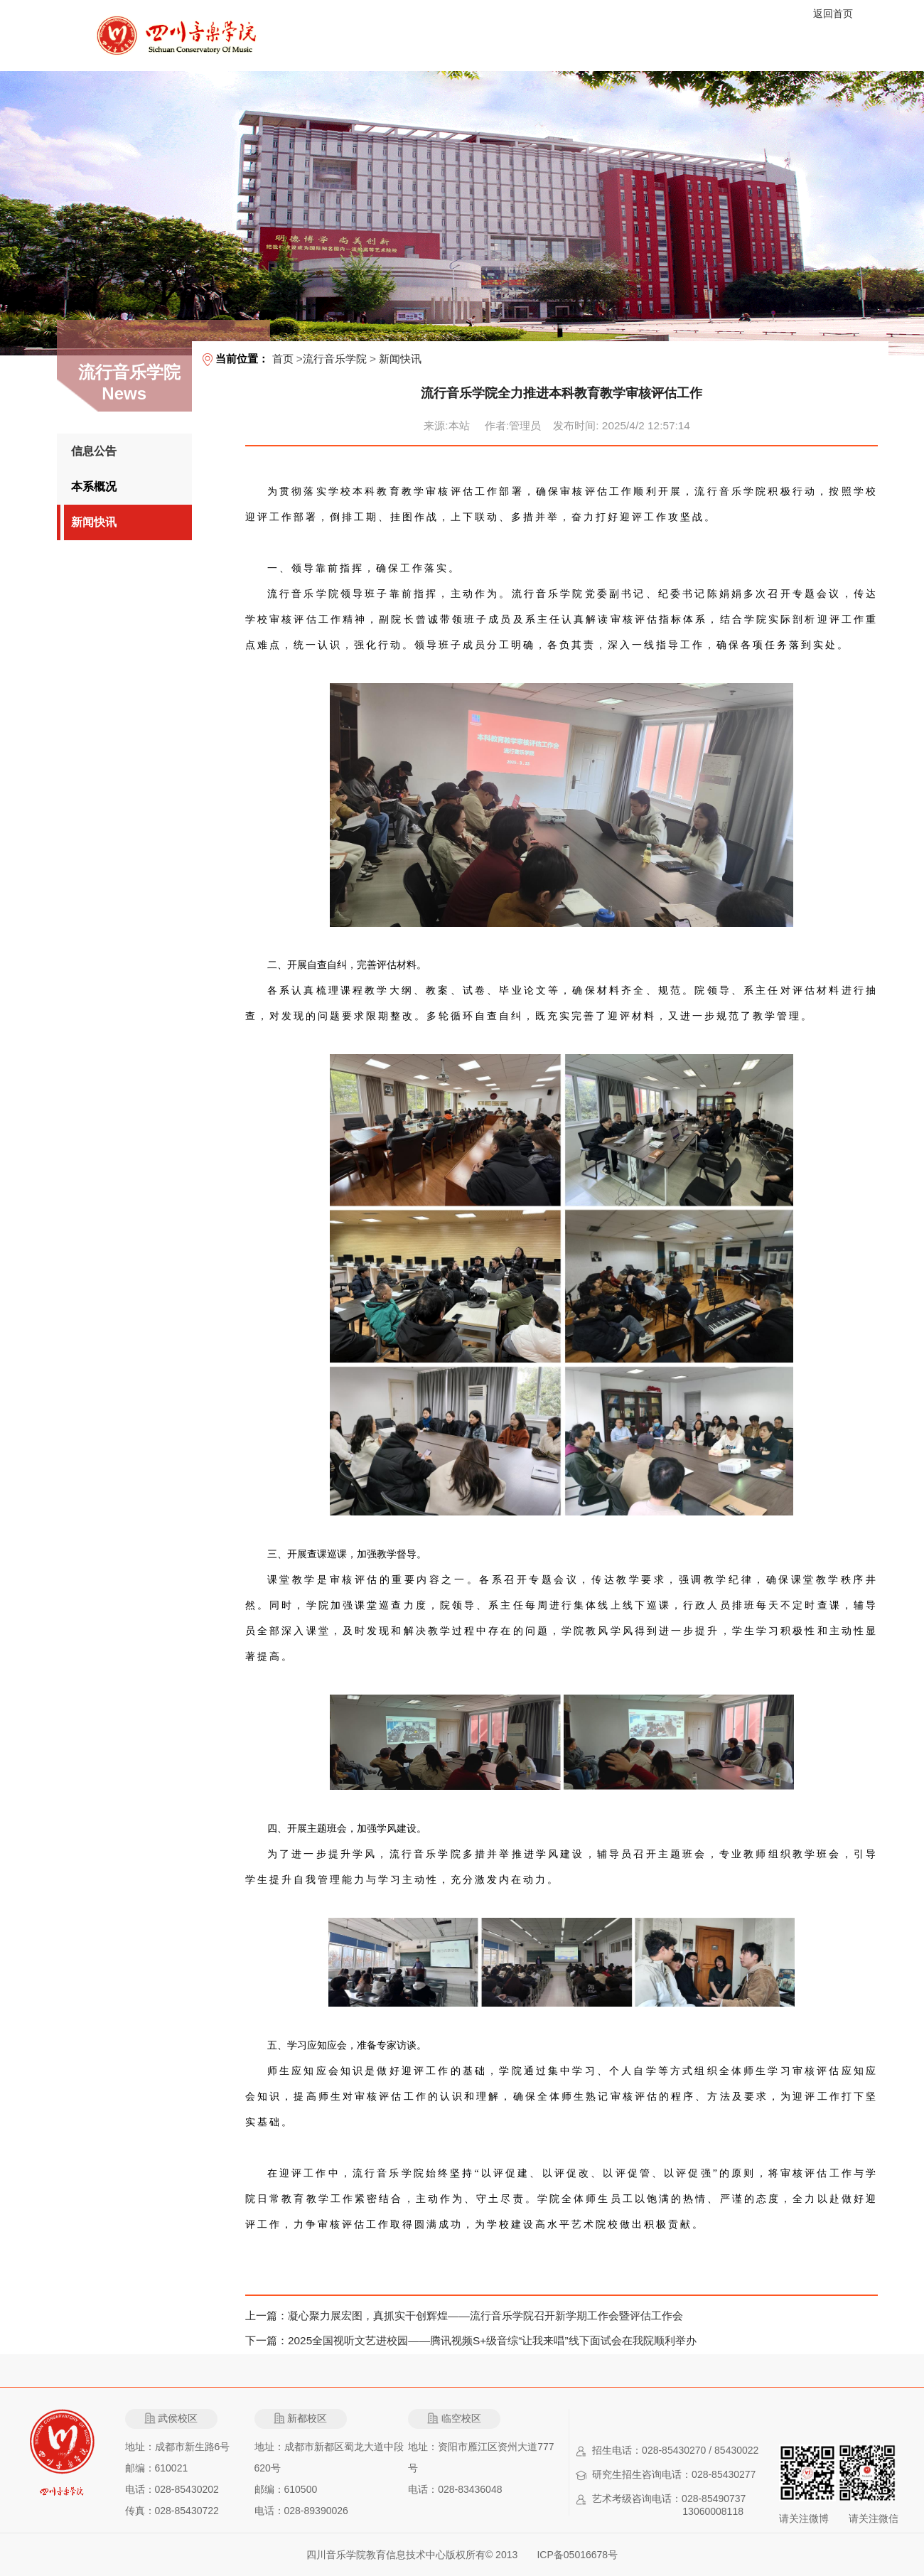 The height and width of the screenshot is (2576, 924). I want to click on 信息公告, so click(94, 451).